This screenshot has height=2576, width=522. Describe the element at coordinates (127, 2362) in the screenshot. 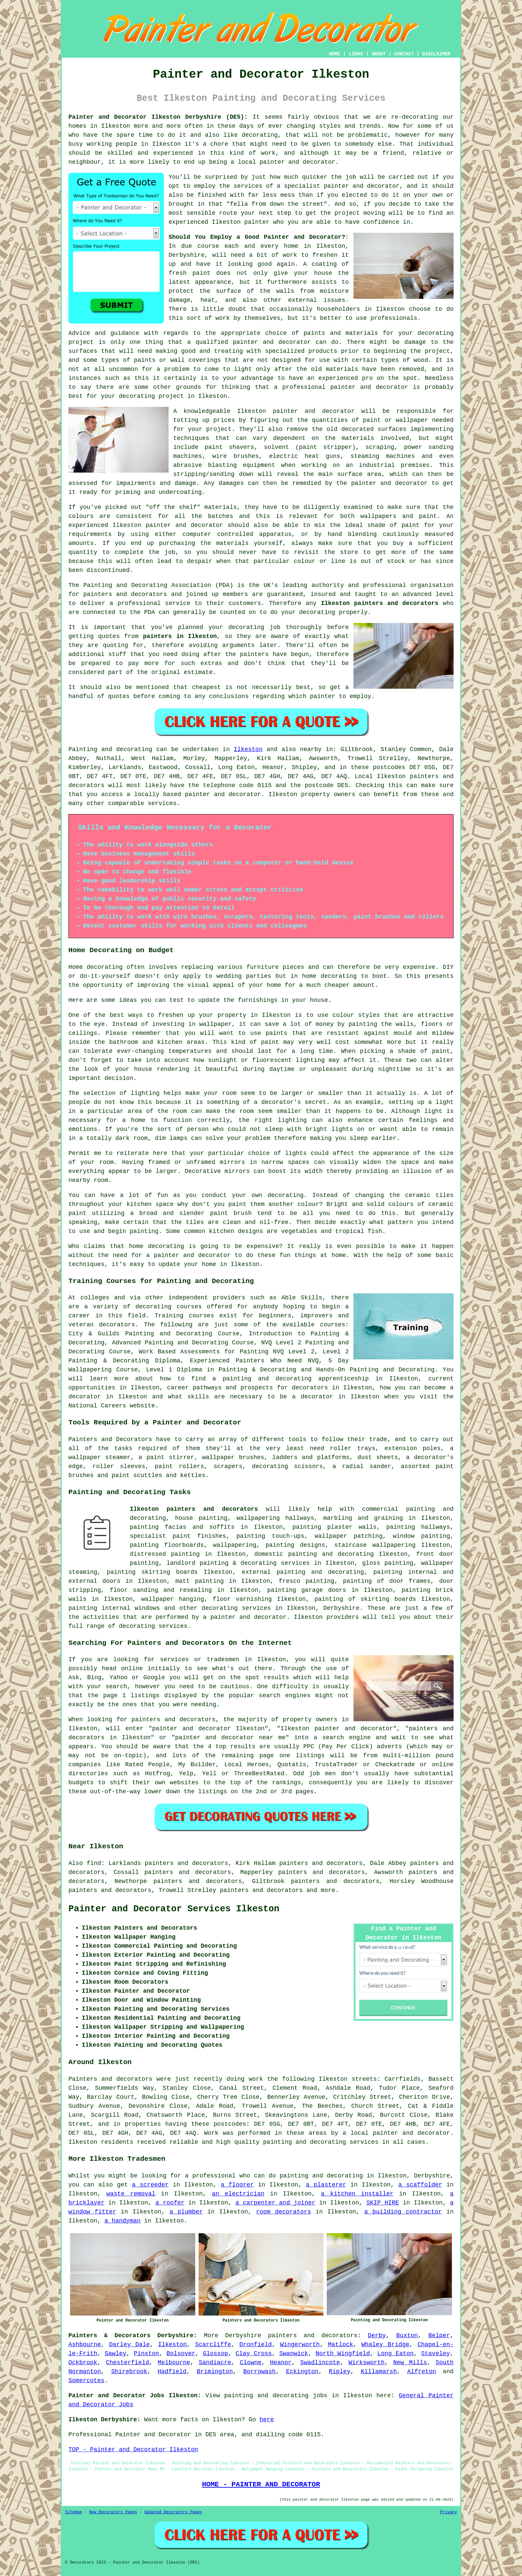

I see `Chesterfield` at that location.